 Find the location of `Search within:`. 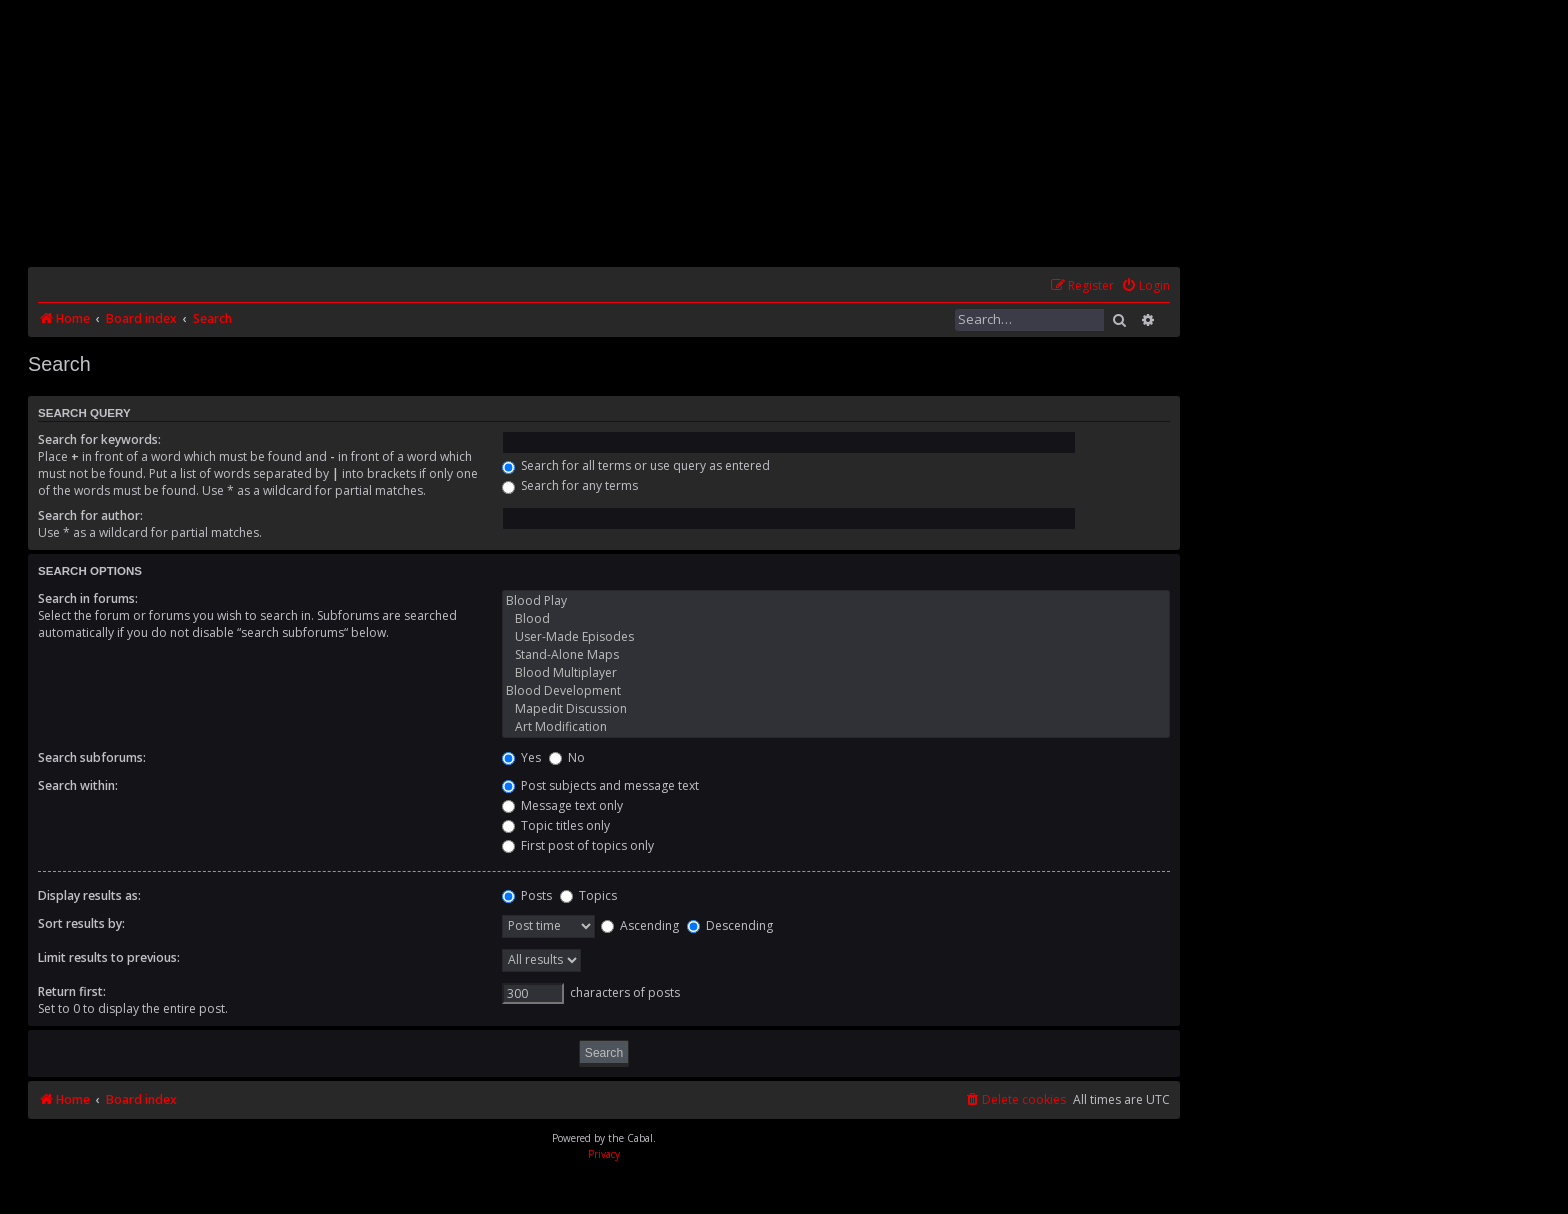

Search within: is located at coordinates (78, 785).